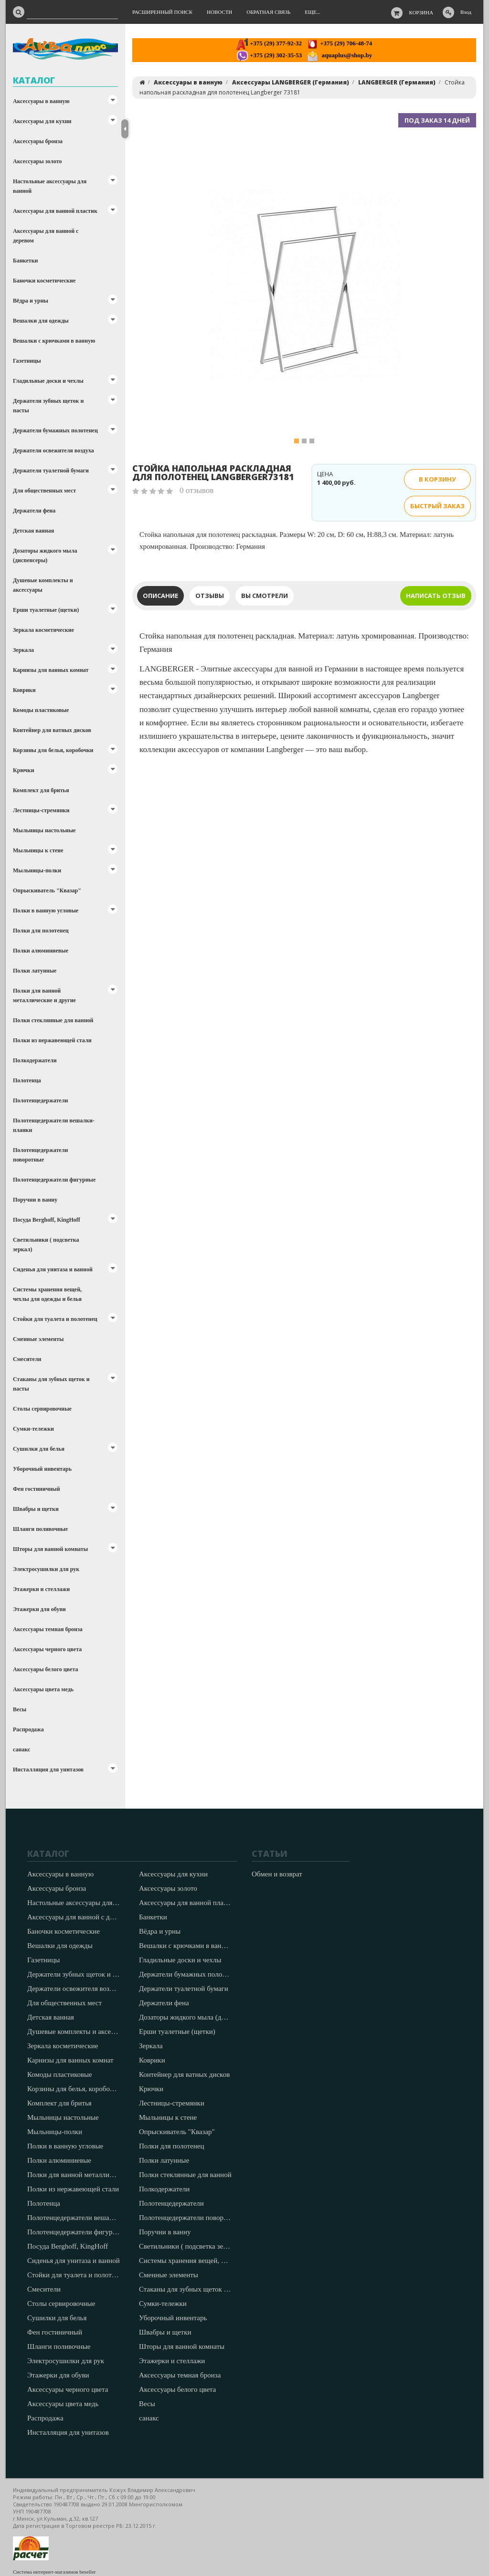  I want to click on Полки из нержавеющей стали, so click(52, 1040).